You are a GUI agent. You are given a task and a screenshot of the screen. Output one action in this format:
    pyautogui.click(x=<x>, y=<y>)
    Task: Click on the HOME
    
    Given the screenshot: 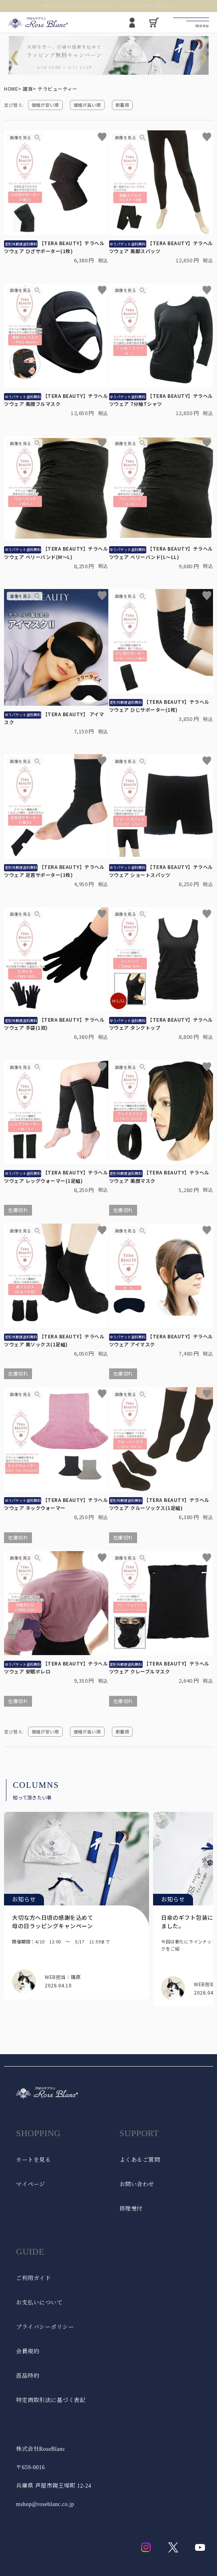 What is the action you would take?
    pyautogui.click(x=11, y=88)
    